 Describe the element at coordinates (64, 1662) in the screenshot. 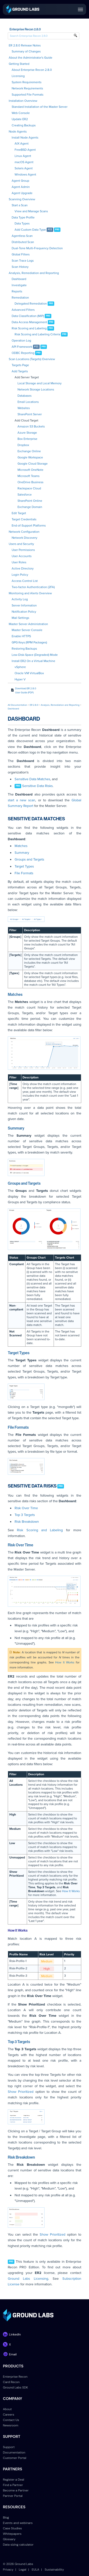

I see `How It Works` at that location.